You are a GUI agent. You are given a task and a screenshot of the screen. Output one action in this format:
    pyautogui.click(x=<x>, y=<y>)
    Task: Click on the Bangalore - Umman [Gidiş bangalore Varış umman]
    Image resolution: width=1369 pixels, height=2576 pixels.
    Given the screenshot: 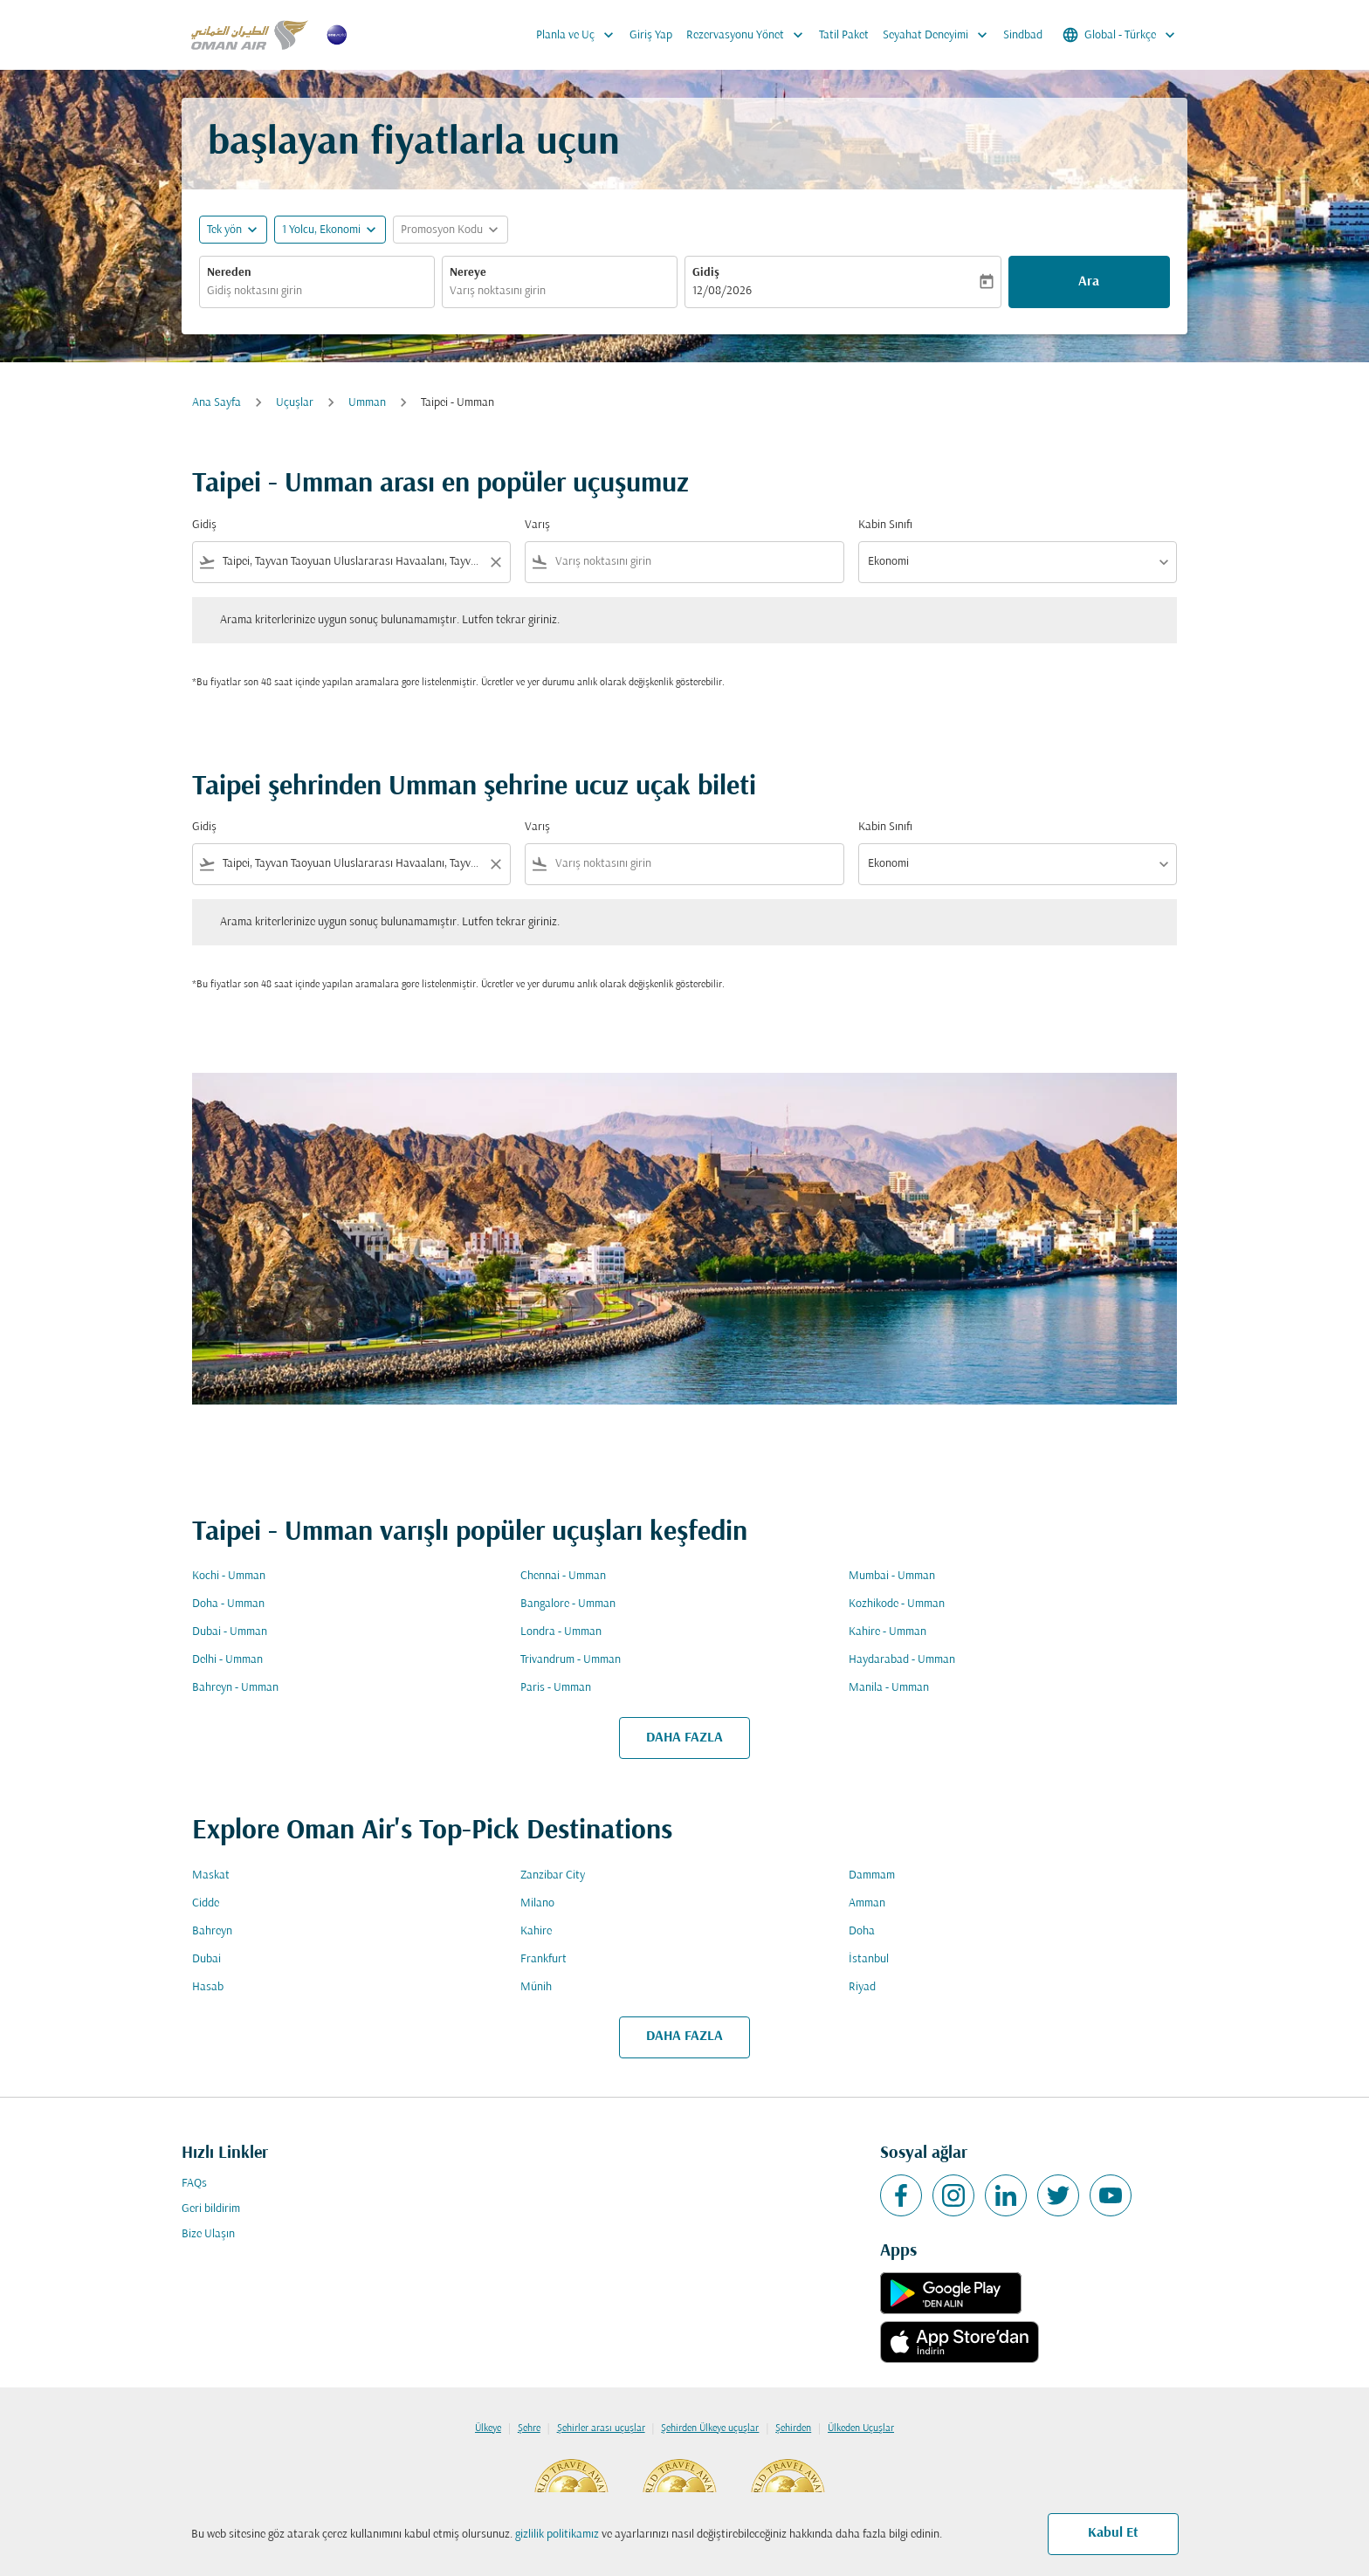 What is the action you would take?
    pyautogui.click(x=568, y=1604)
    